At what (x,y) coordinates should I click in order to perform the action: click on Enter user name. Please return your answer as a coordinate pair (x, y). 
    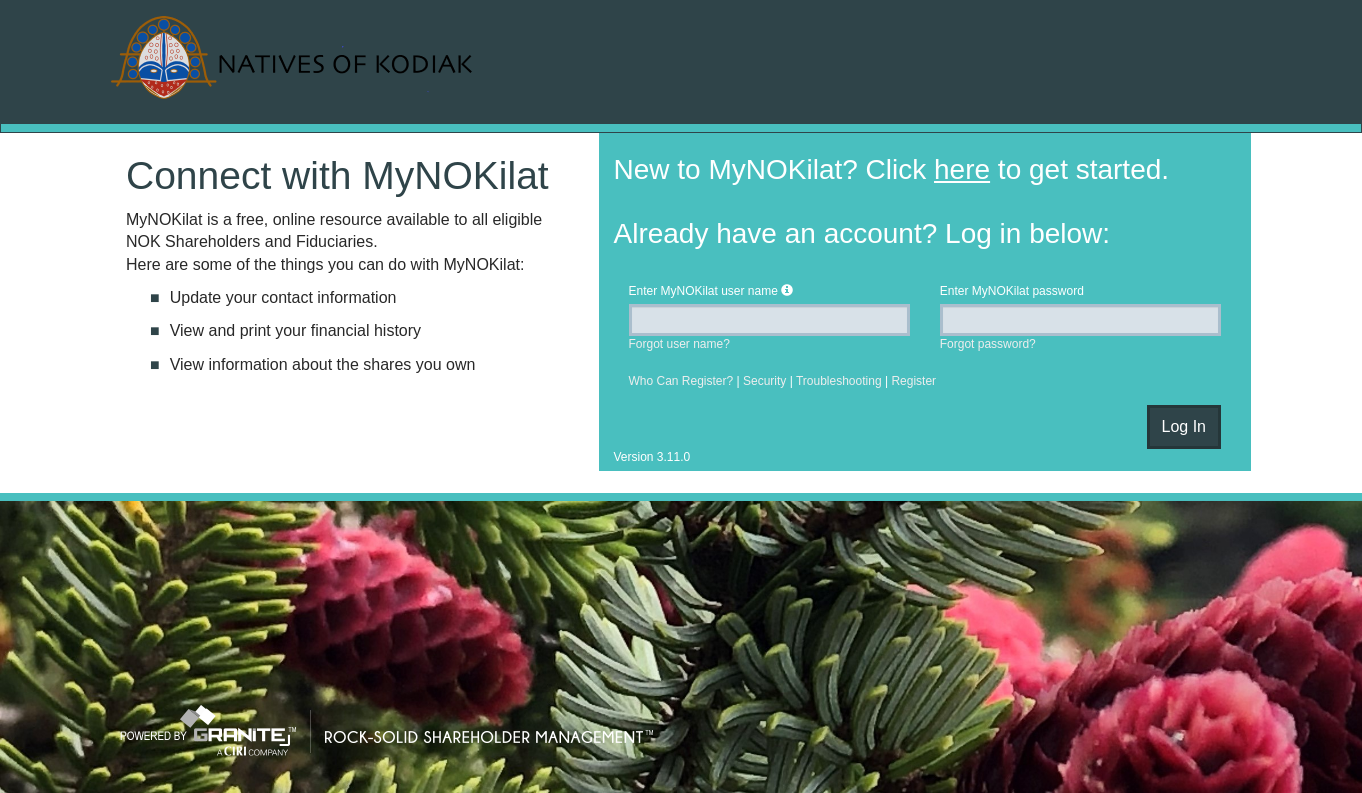
    Looking at the image, I should click on (703, 291).